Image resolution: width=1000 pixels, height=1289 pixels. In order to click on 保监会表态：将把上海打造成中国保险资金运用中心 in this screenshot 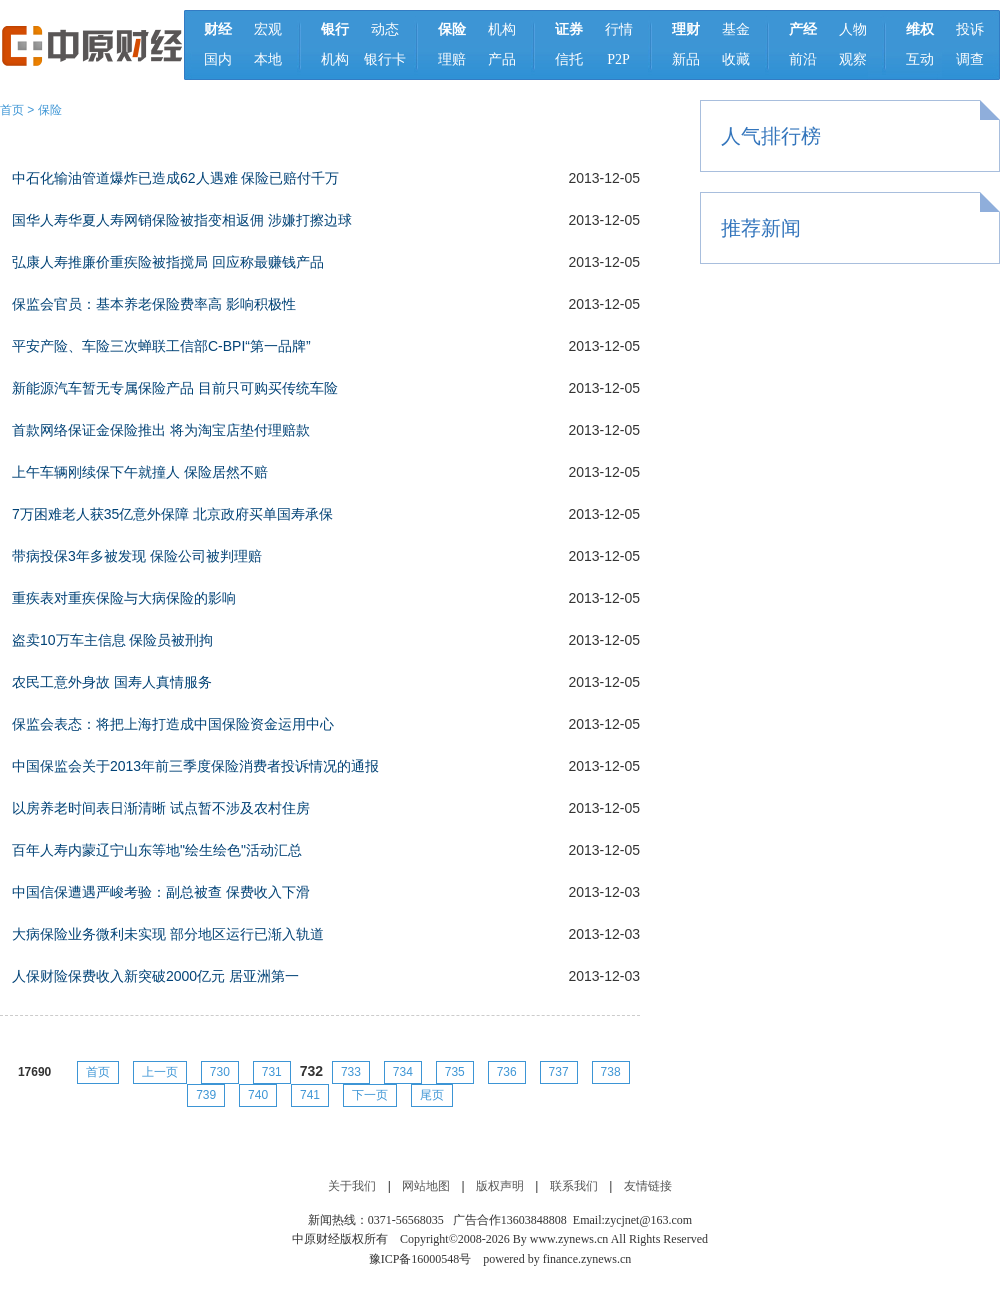, I will do `click(173, 724)`.